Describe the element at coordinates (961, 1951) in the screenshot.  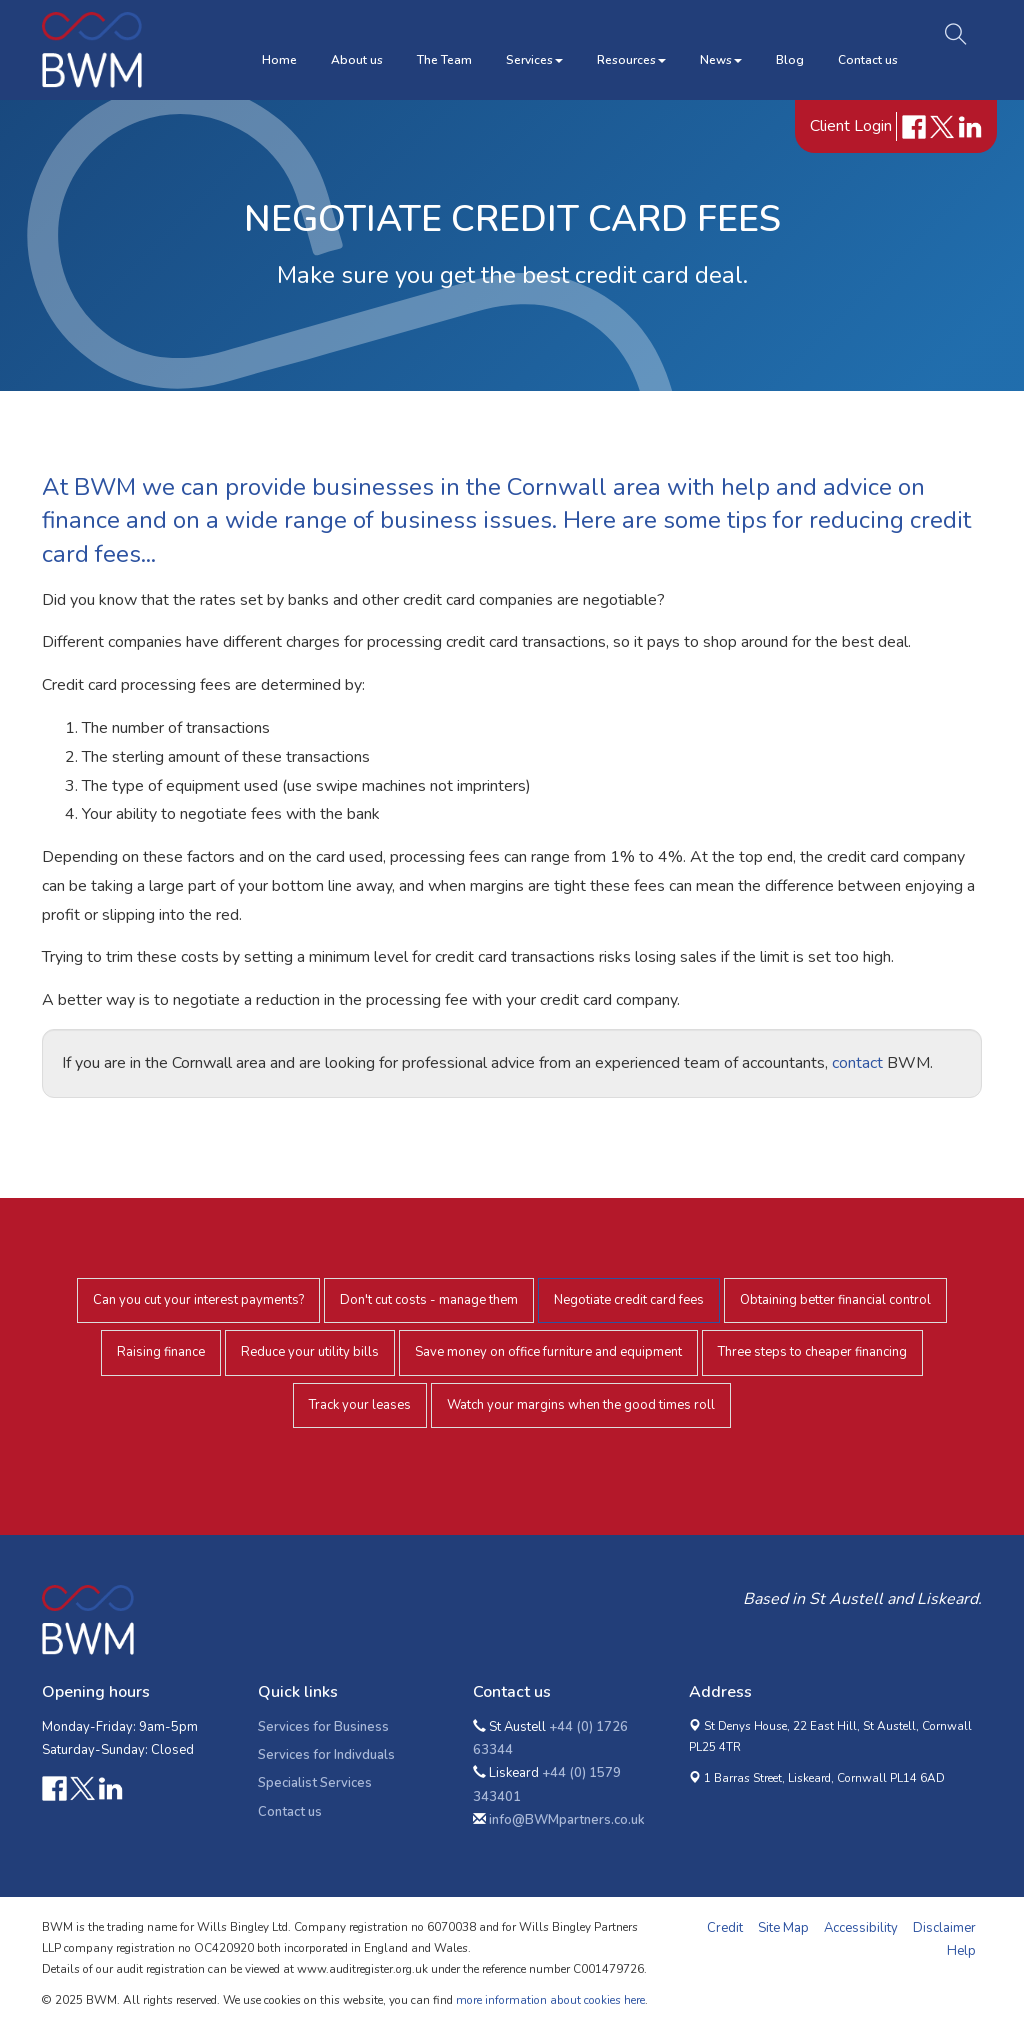
I see `Help` at that location.